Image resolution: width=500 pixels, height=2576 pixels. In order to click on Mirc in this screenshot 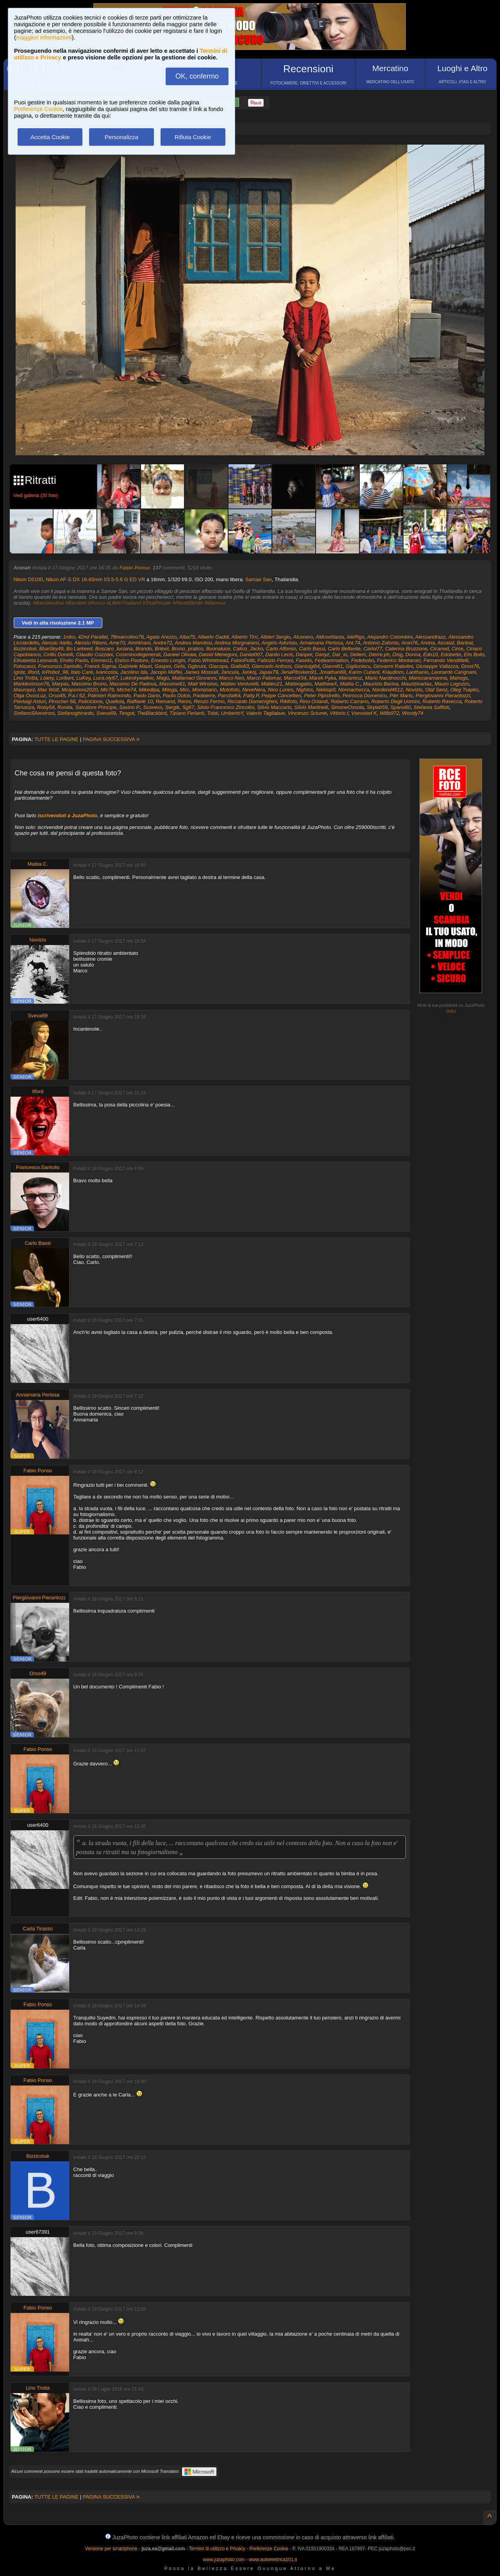, I will do `click(184, 690)`.